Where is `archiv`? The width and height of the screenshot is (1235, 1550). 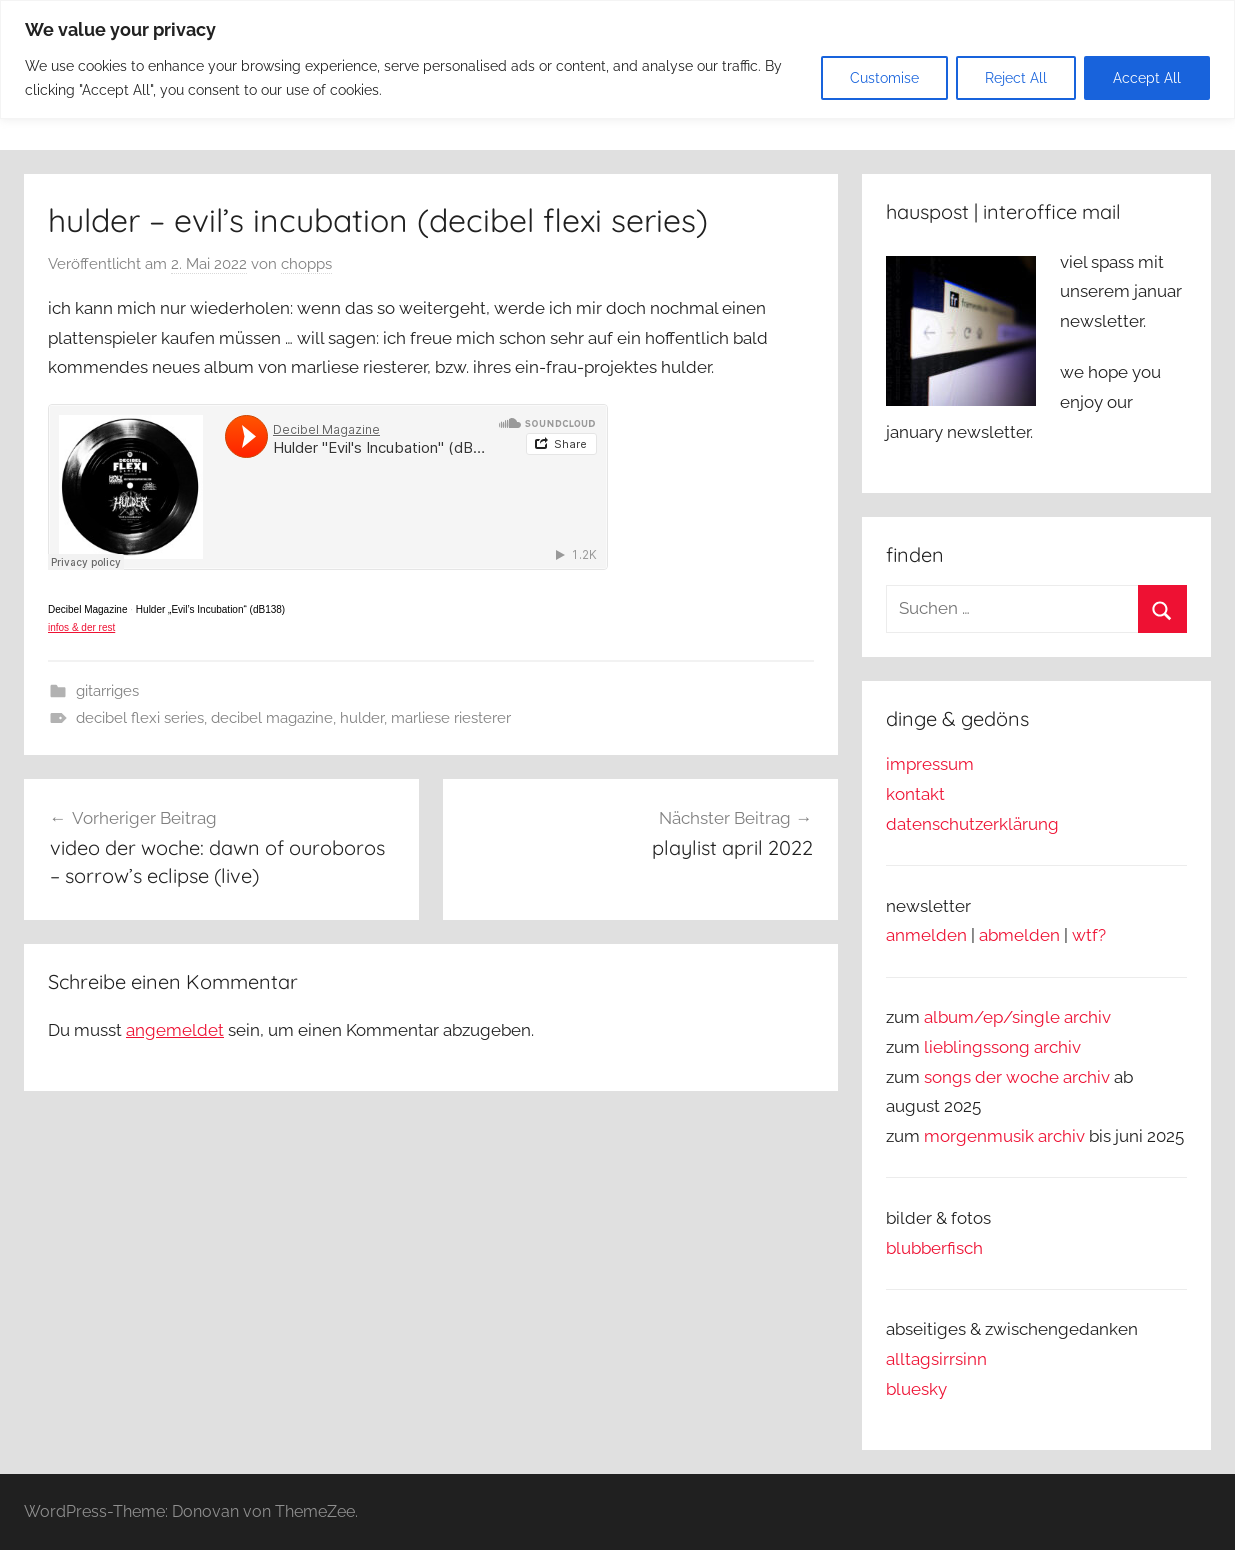
archiv is located at coordinates (1057, 1047).